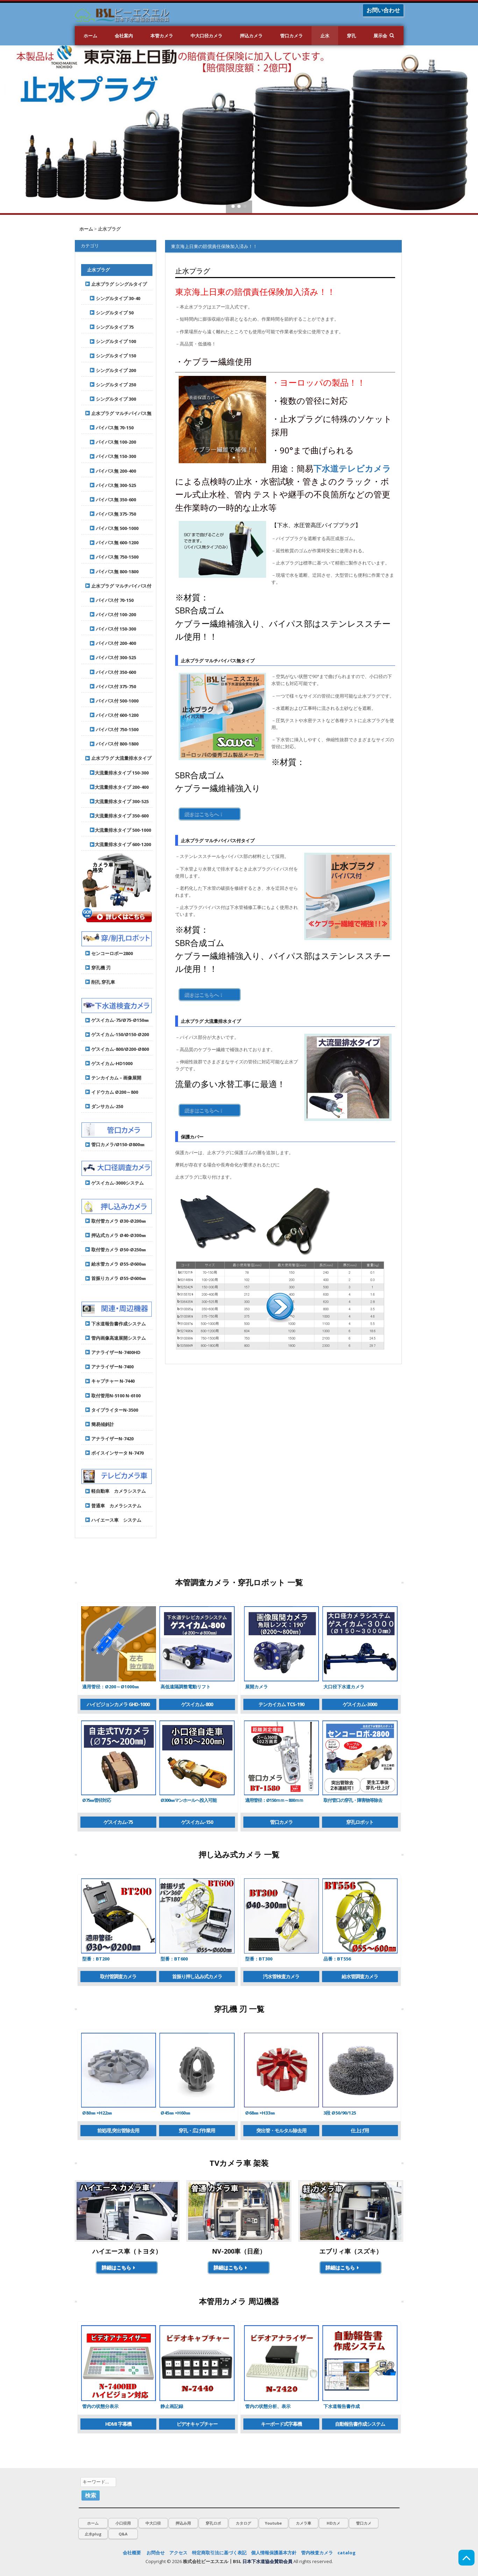 The image size is (478, 2576). What do you see at coordinates (359, 1822) in the screenshot?
I see `穿孔ロボット` at bounding box center [359, 1822].